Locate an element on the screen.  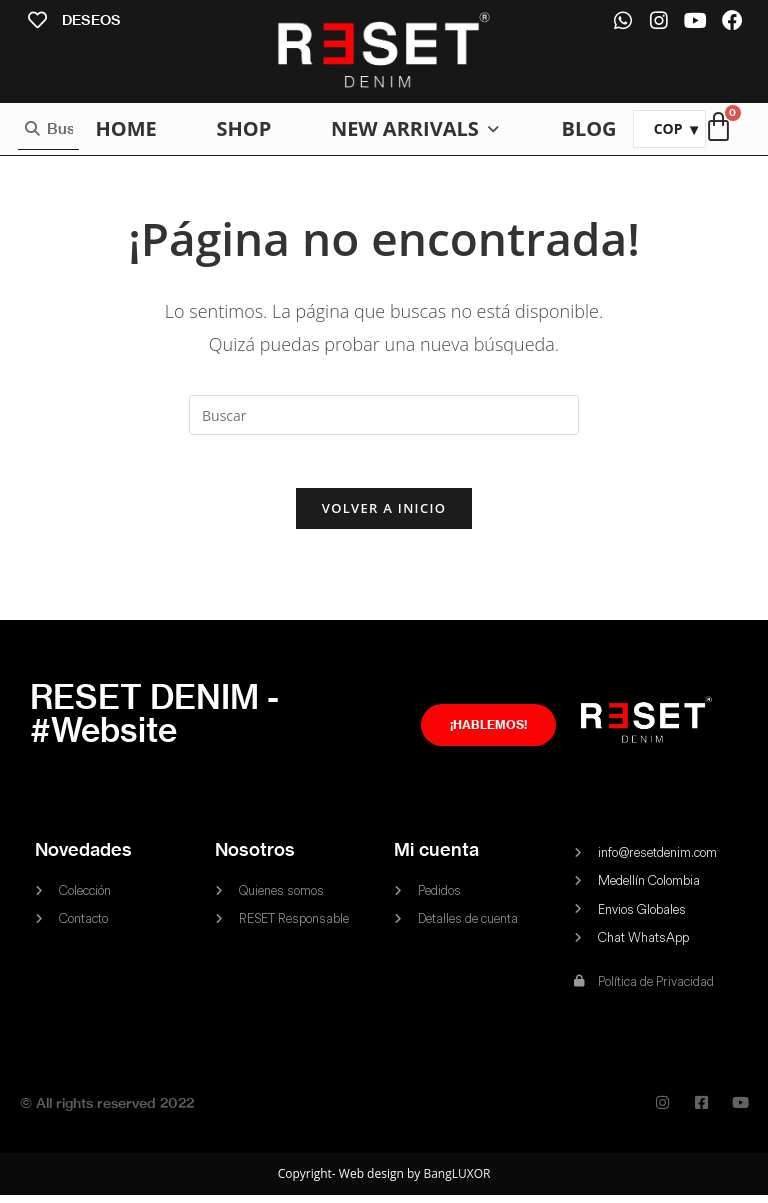
[SHOP] is located at coordinates (243, 129).